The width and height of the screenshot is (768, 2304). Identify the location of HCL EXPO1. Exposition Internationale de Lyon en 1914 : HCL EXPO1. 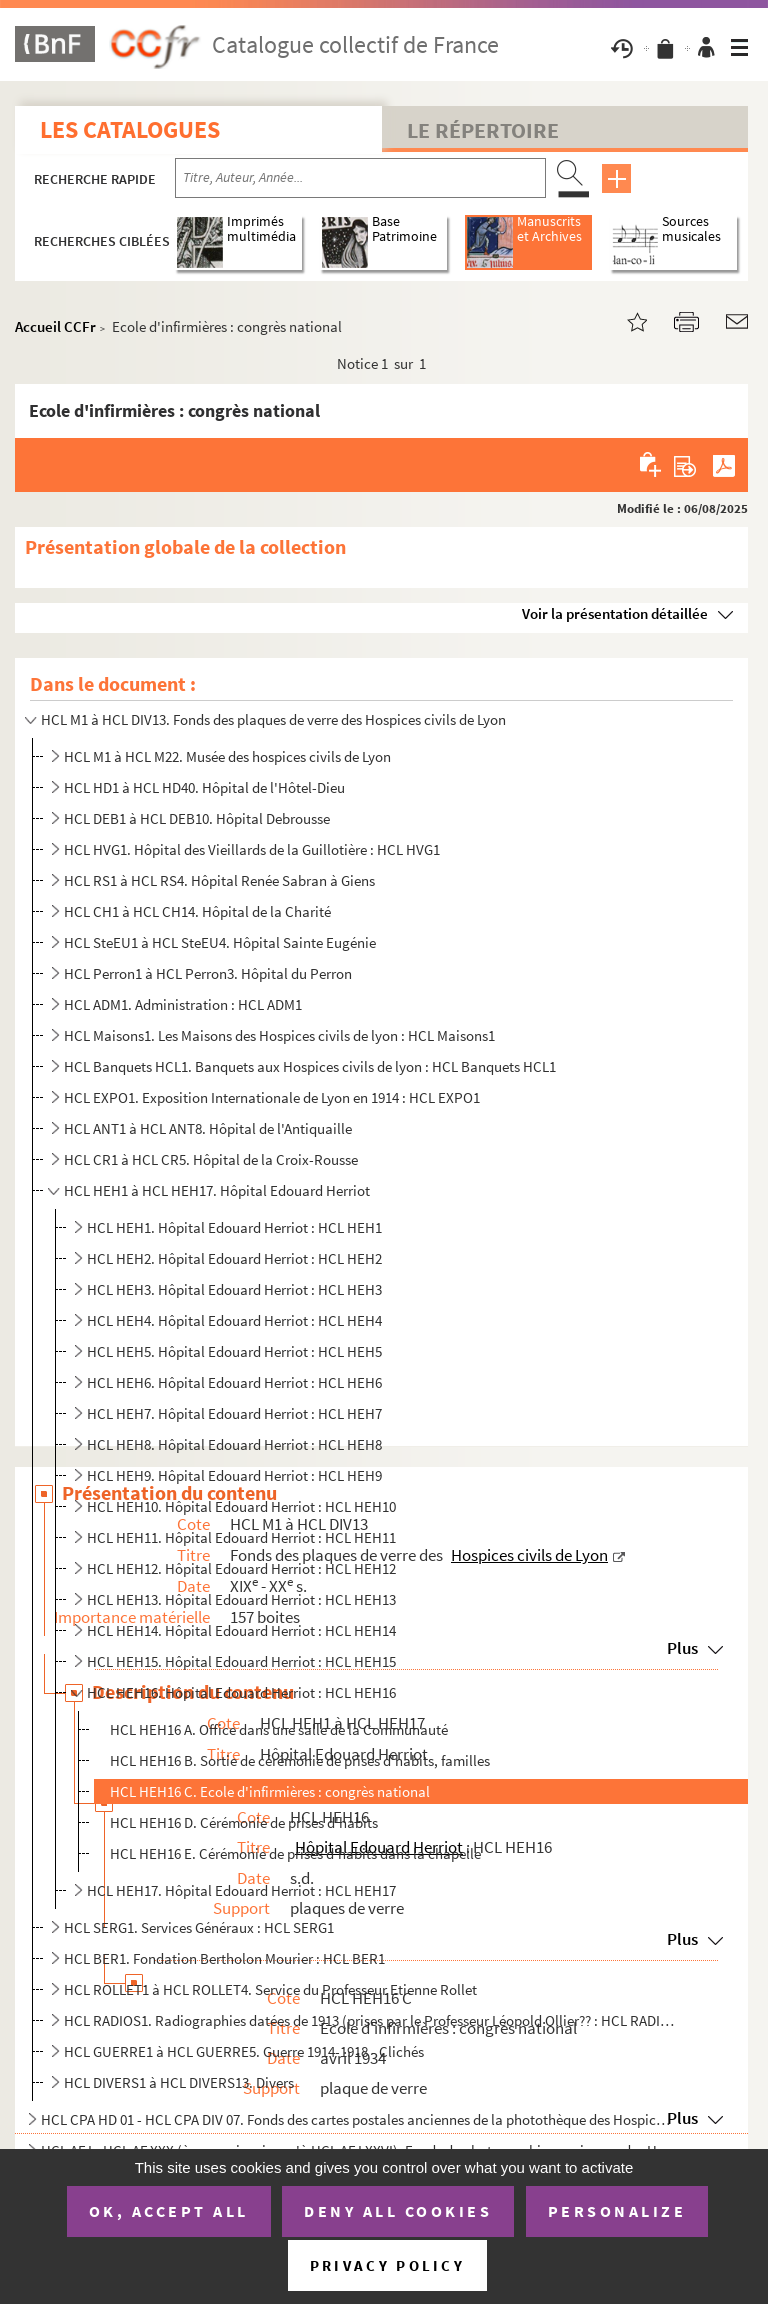
(272, 1097).